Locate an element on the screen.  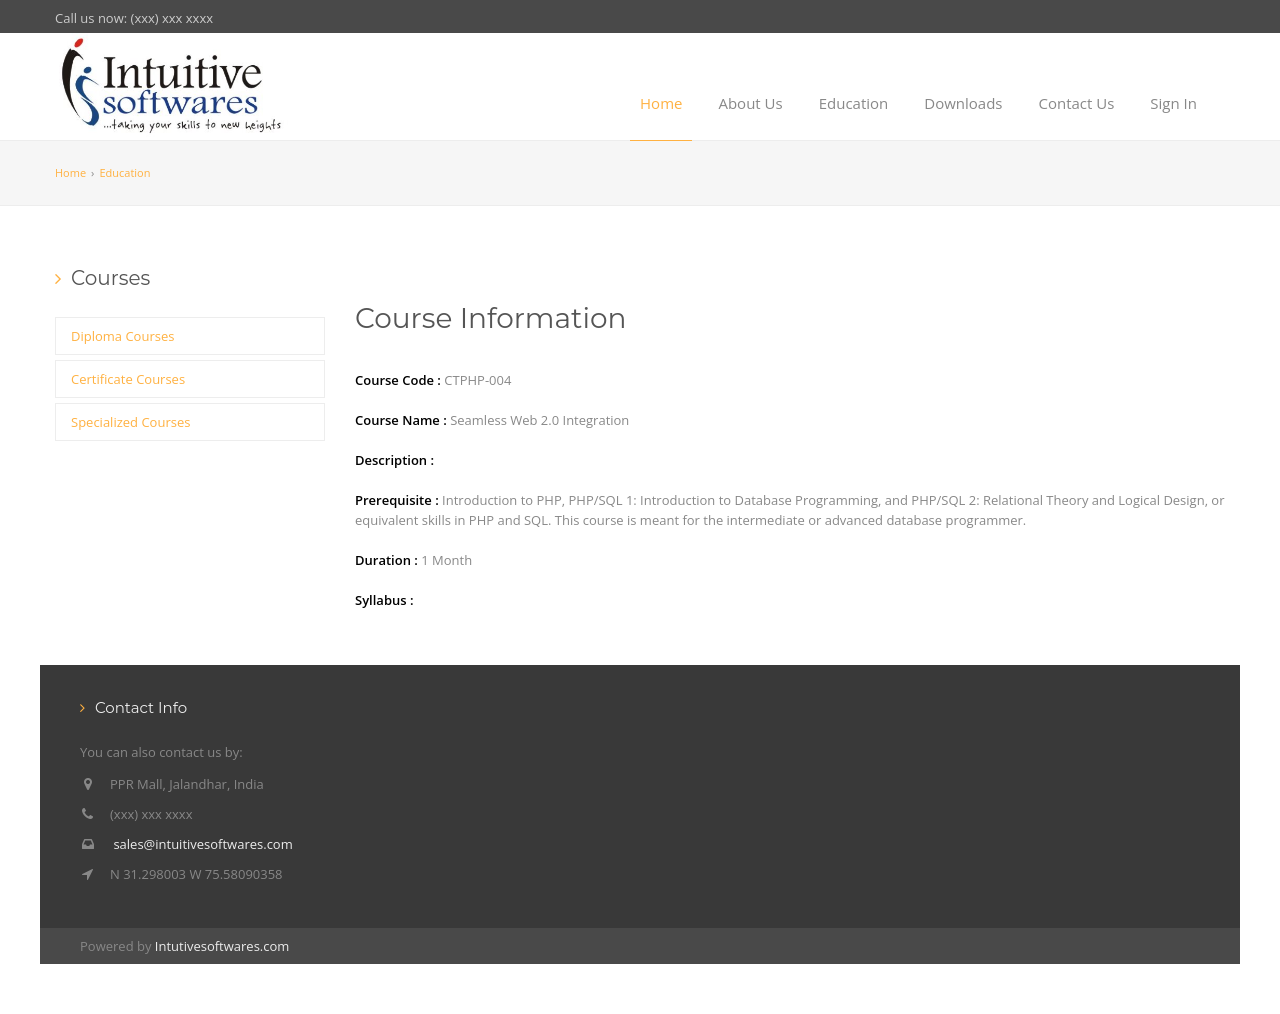
Intutivesoftwares.com is located at coordinates (222, 946).